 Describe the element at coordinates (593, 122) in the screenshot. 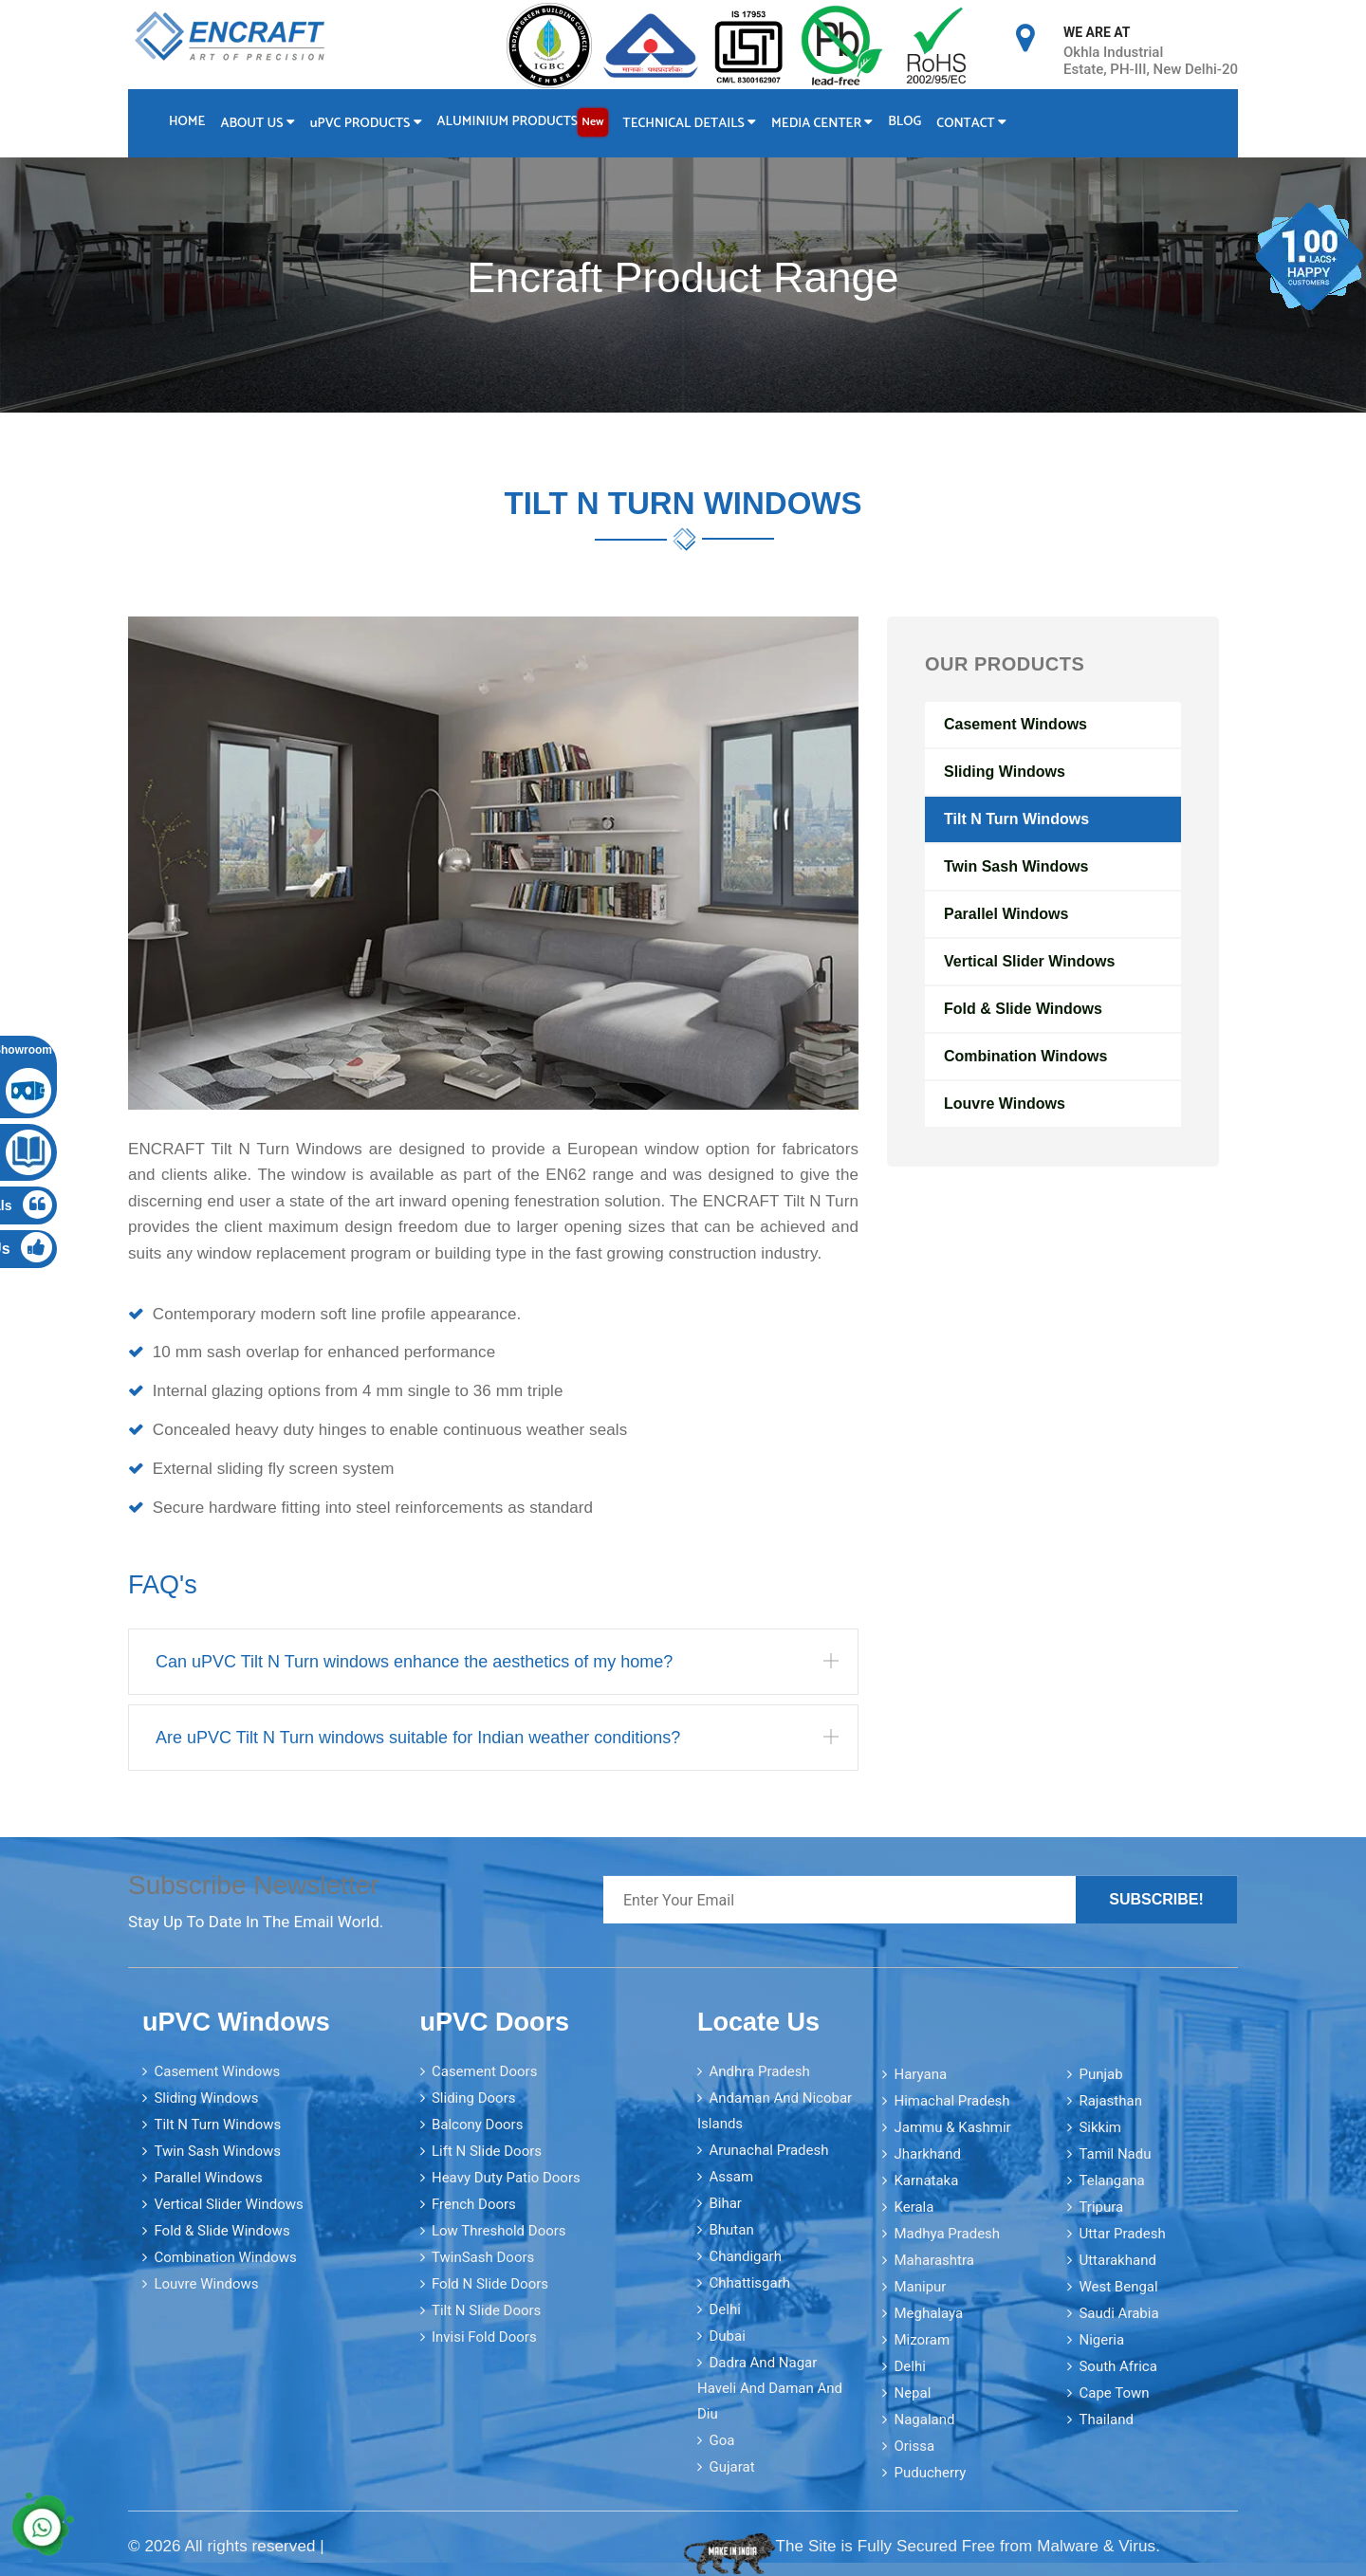

I see `New` at that location.